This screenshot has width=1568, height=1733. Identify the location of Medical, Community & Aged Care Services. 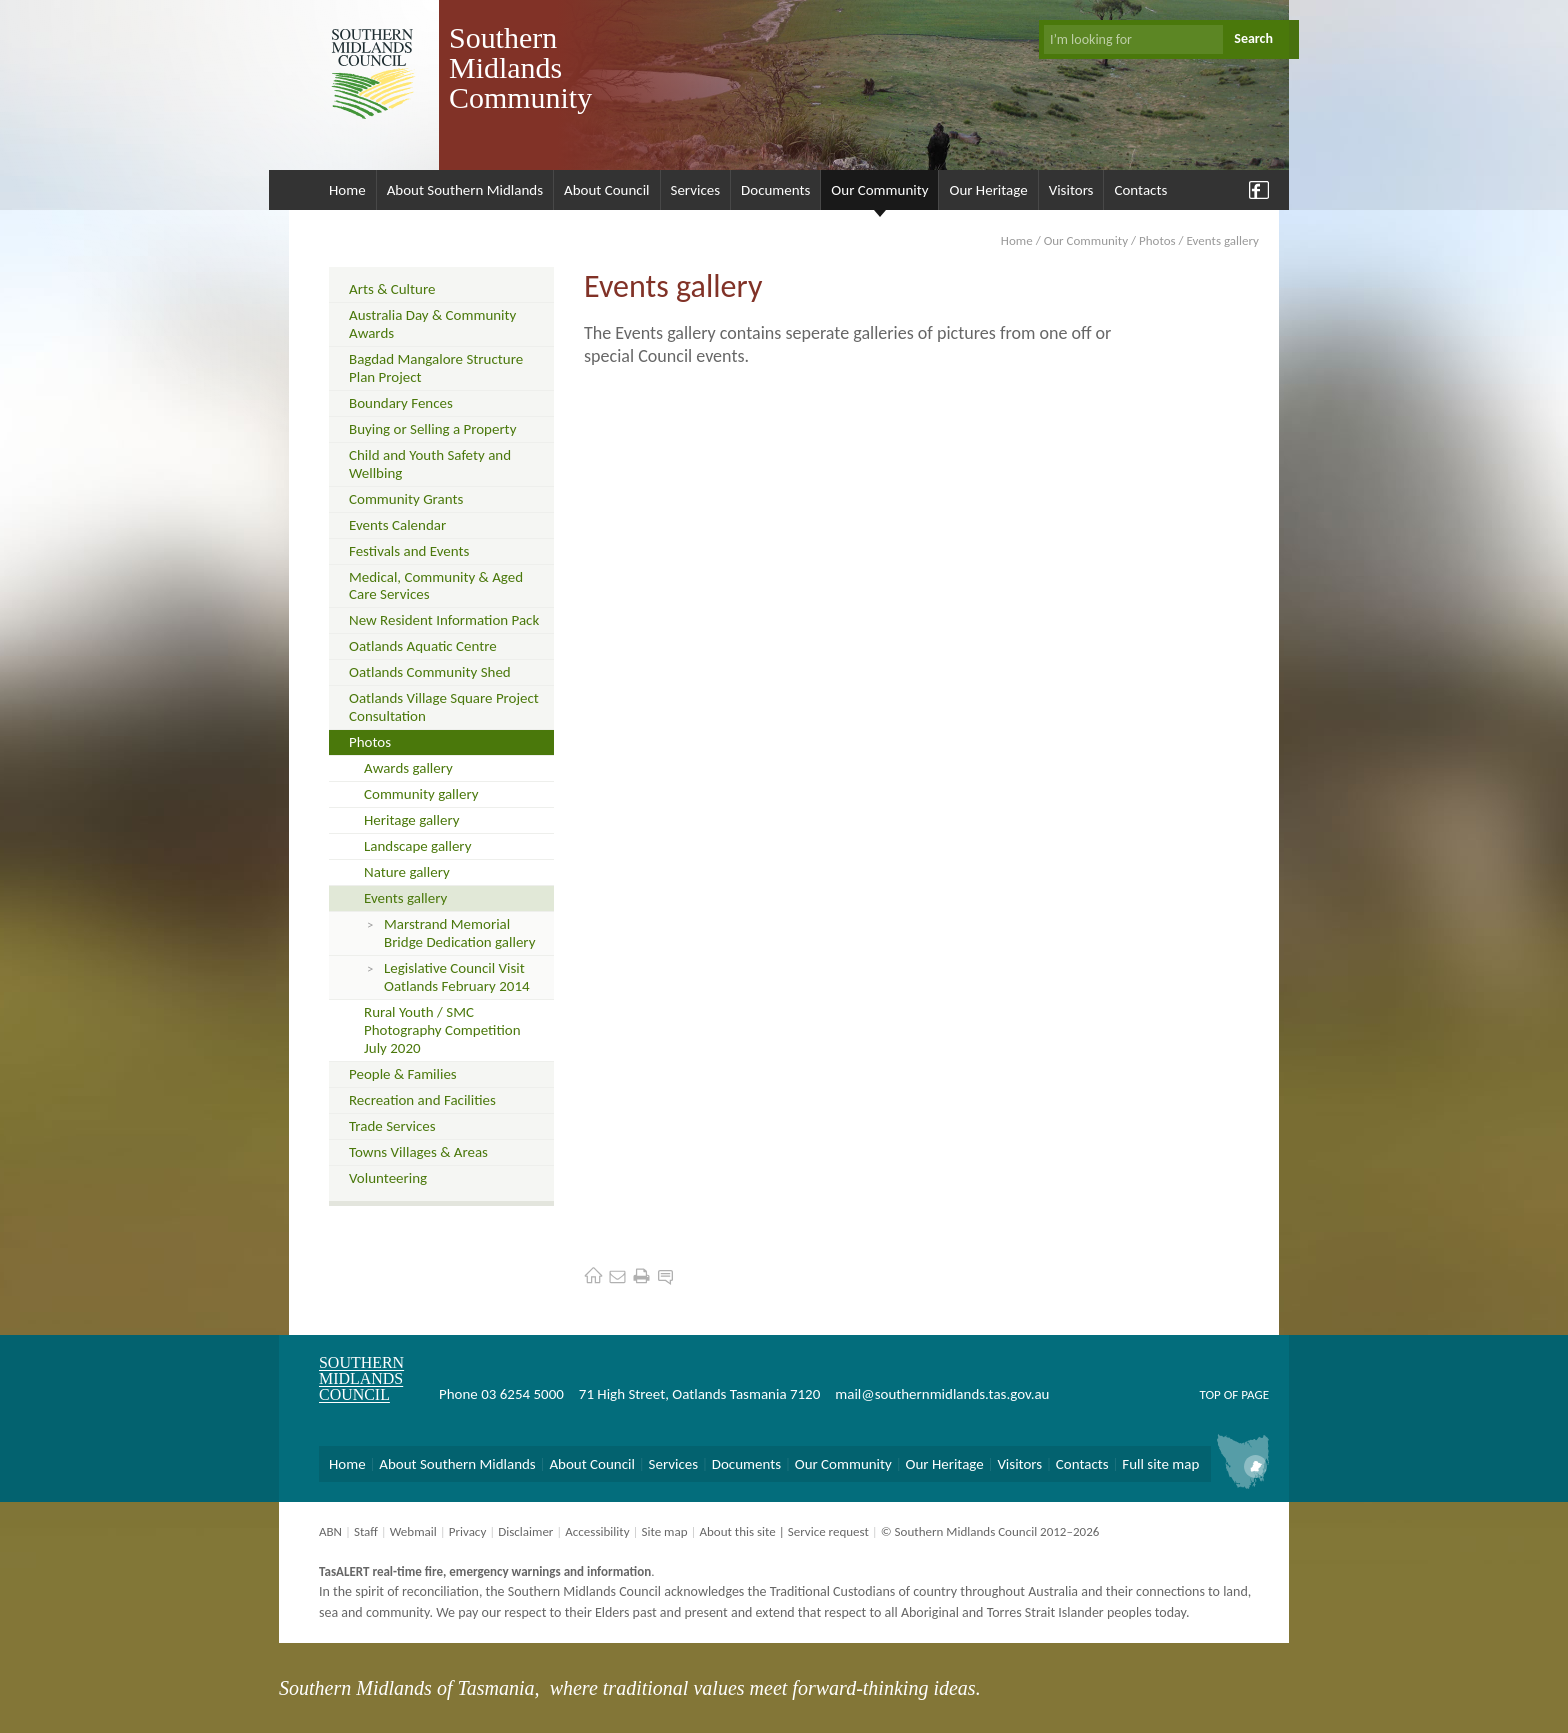
(436, 586).